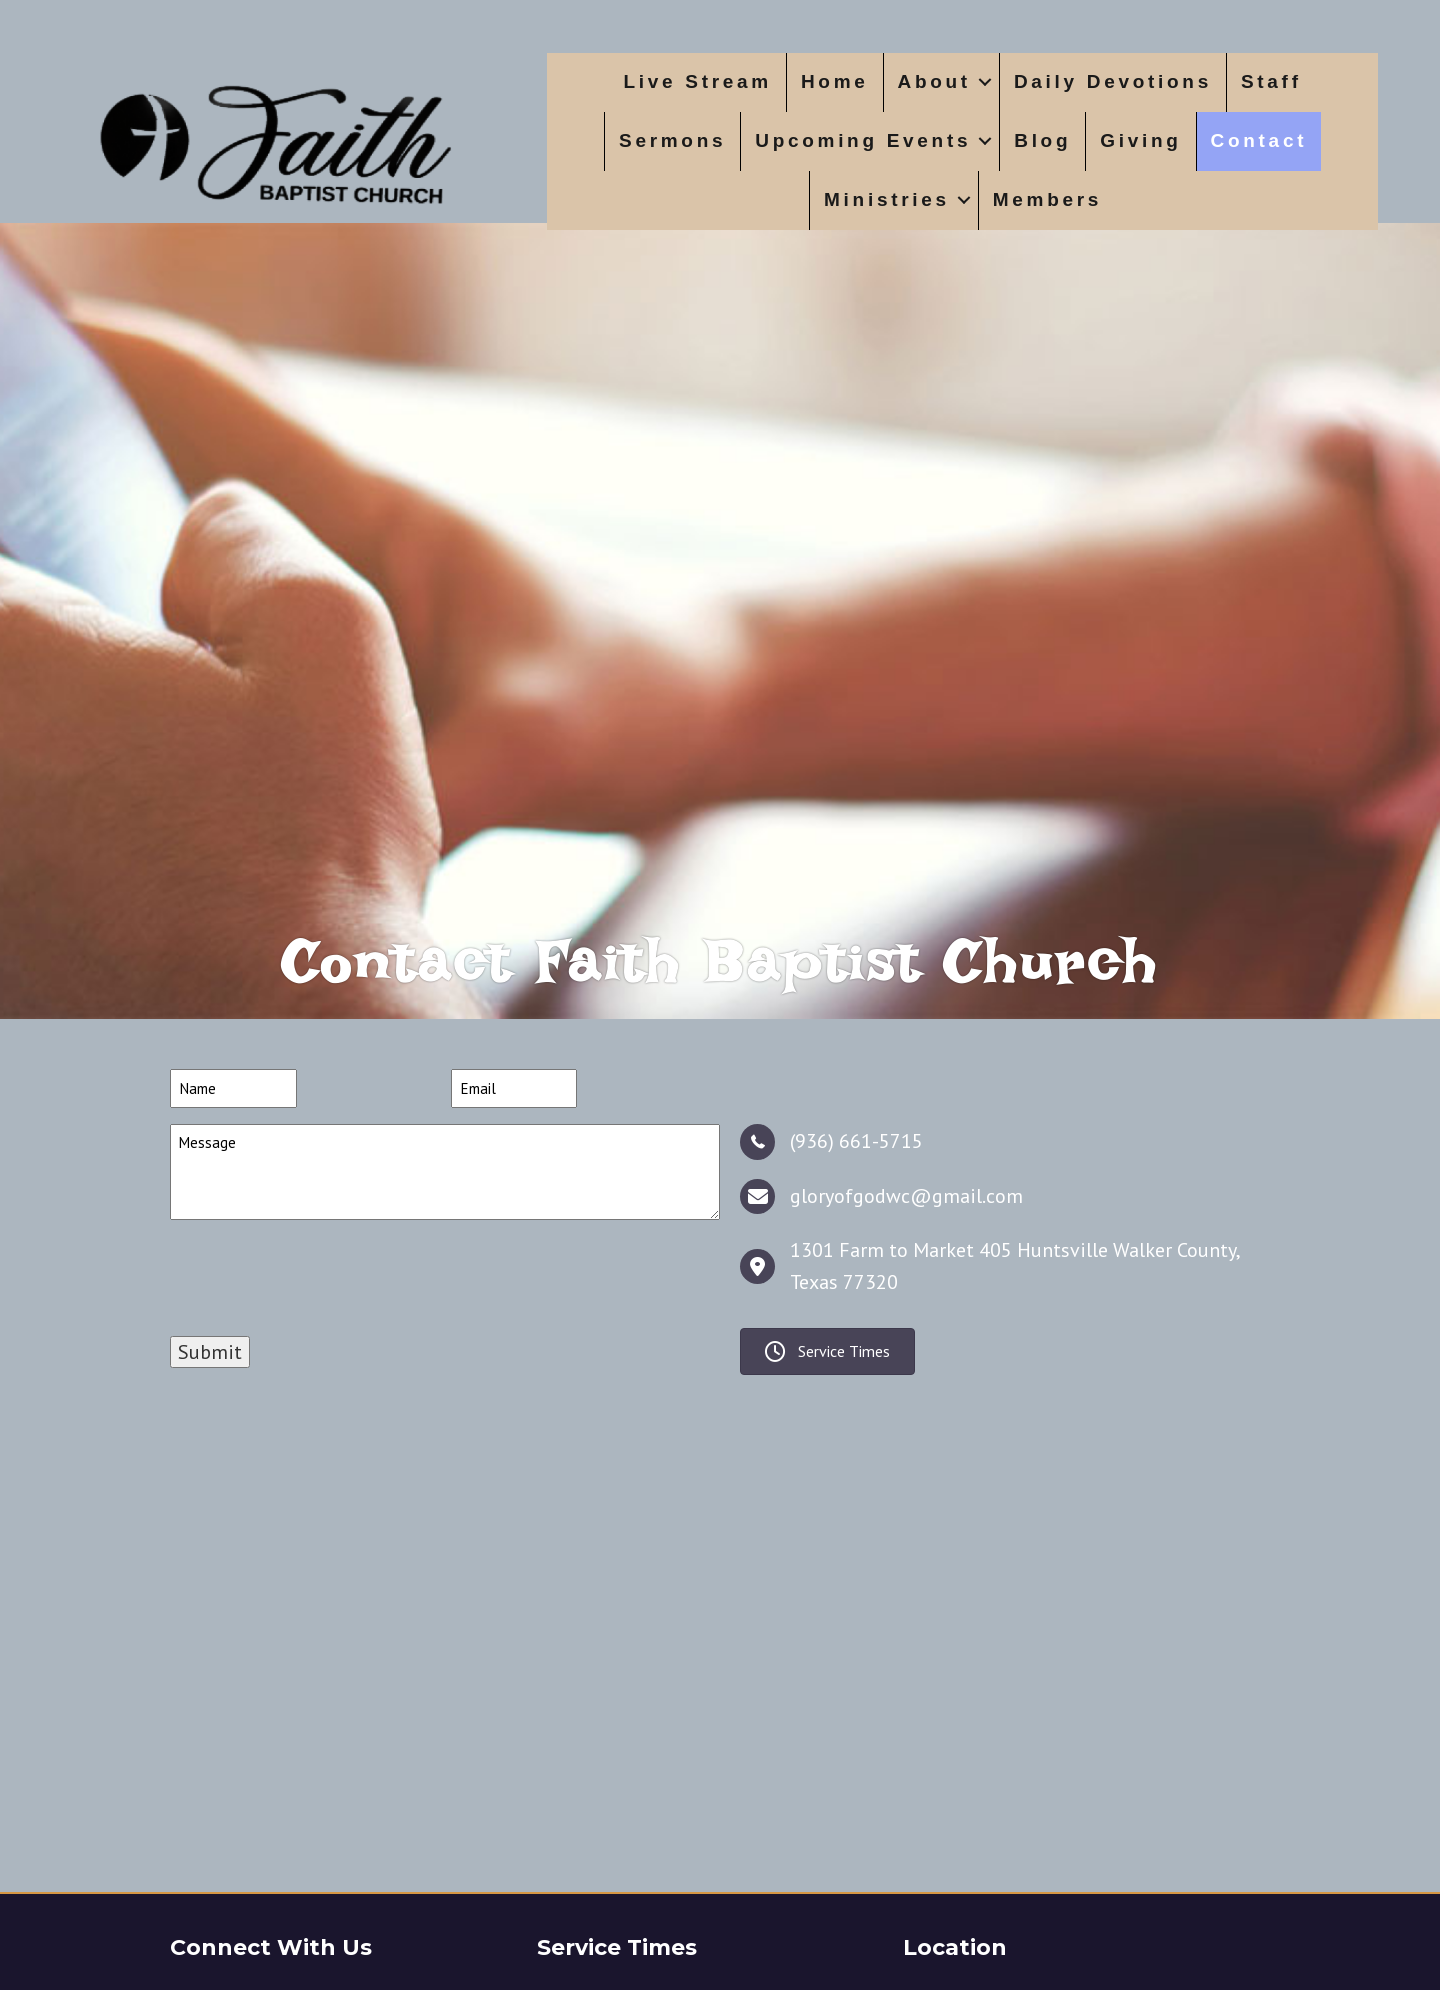 Image resolution: width=1440 pixels, height=1990 pixels. What do you see at coordinates (835, 81) in the screenshot?
I see `Home` at bounding box center [835, 81].